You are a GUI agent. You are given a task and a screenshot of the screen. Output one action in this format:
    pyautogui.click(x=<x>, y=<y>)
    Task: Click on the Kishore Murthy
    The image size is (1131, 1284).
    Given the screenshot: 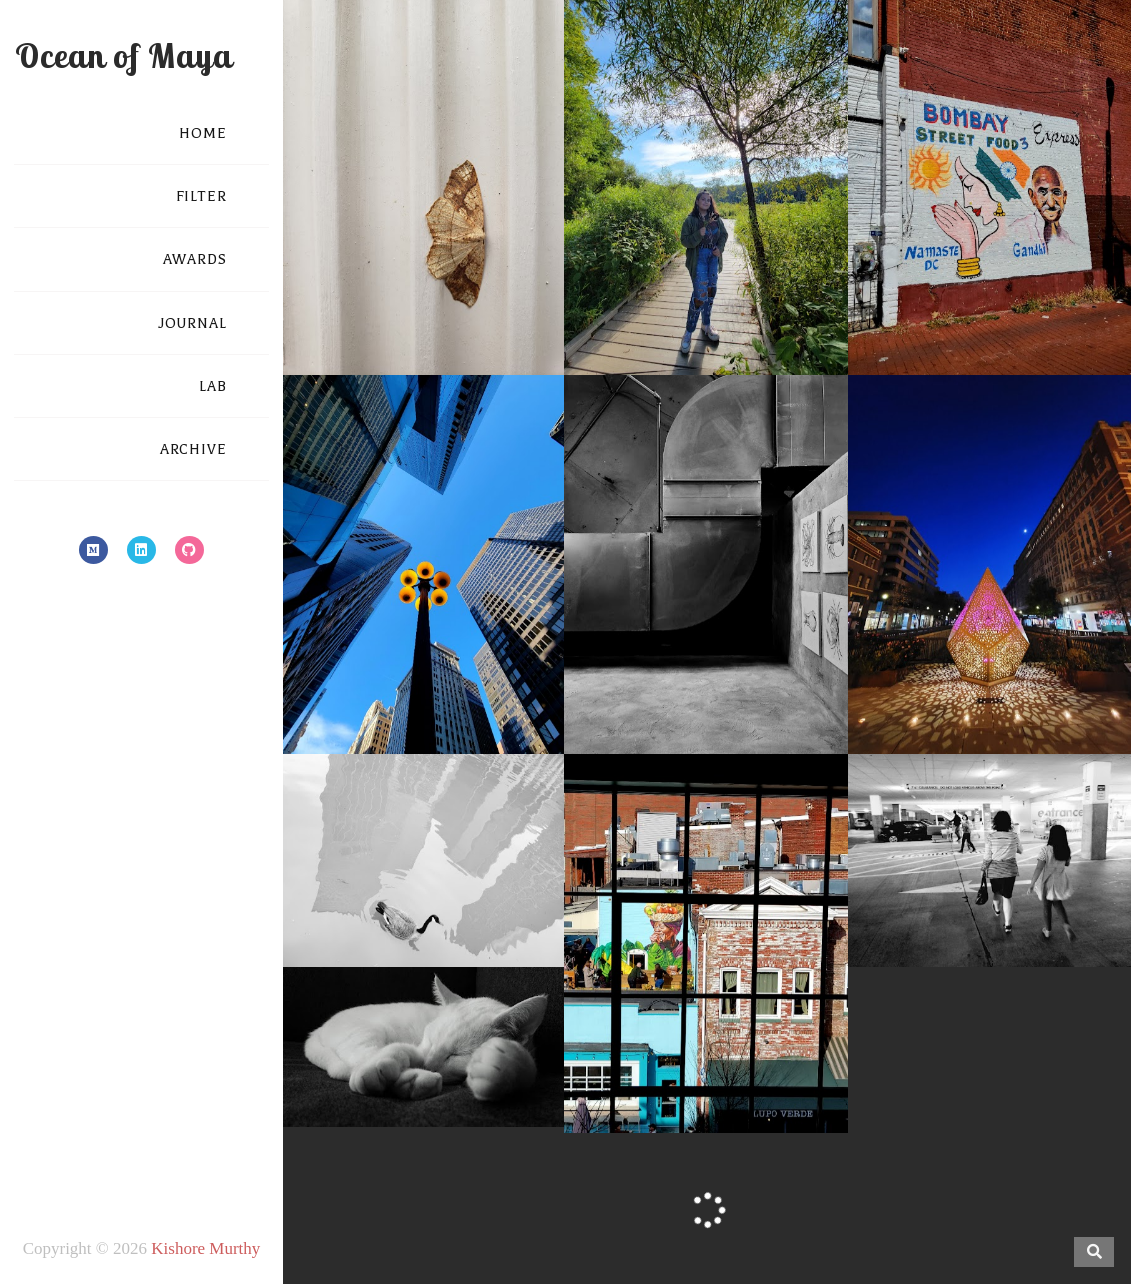 What is the action you would take?
    pyautogui.click(x=205, y=1248)
    